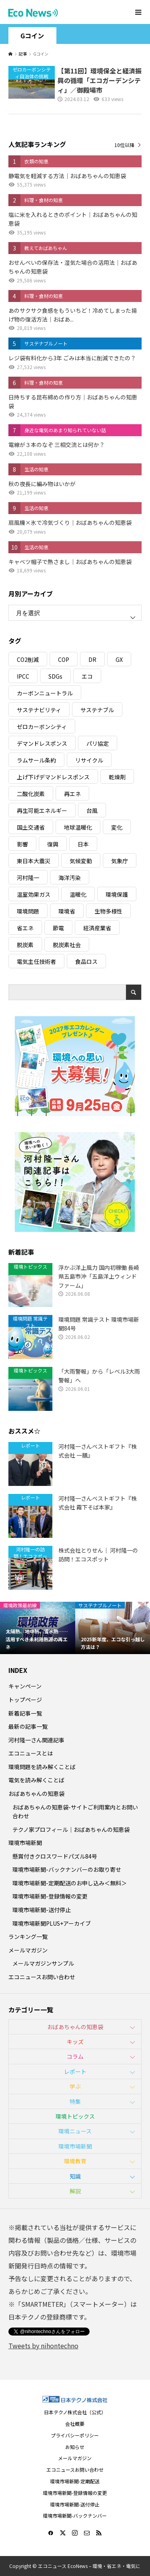  I want to click on 河村隆一さん関連記事, so click(36, 1740).